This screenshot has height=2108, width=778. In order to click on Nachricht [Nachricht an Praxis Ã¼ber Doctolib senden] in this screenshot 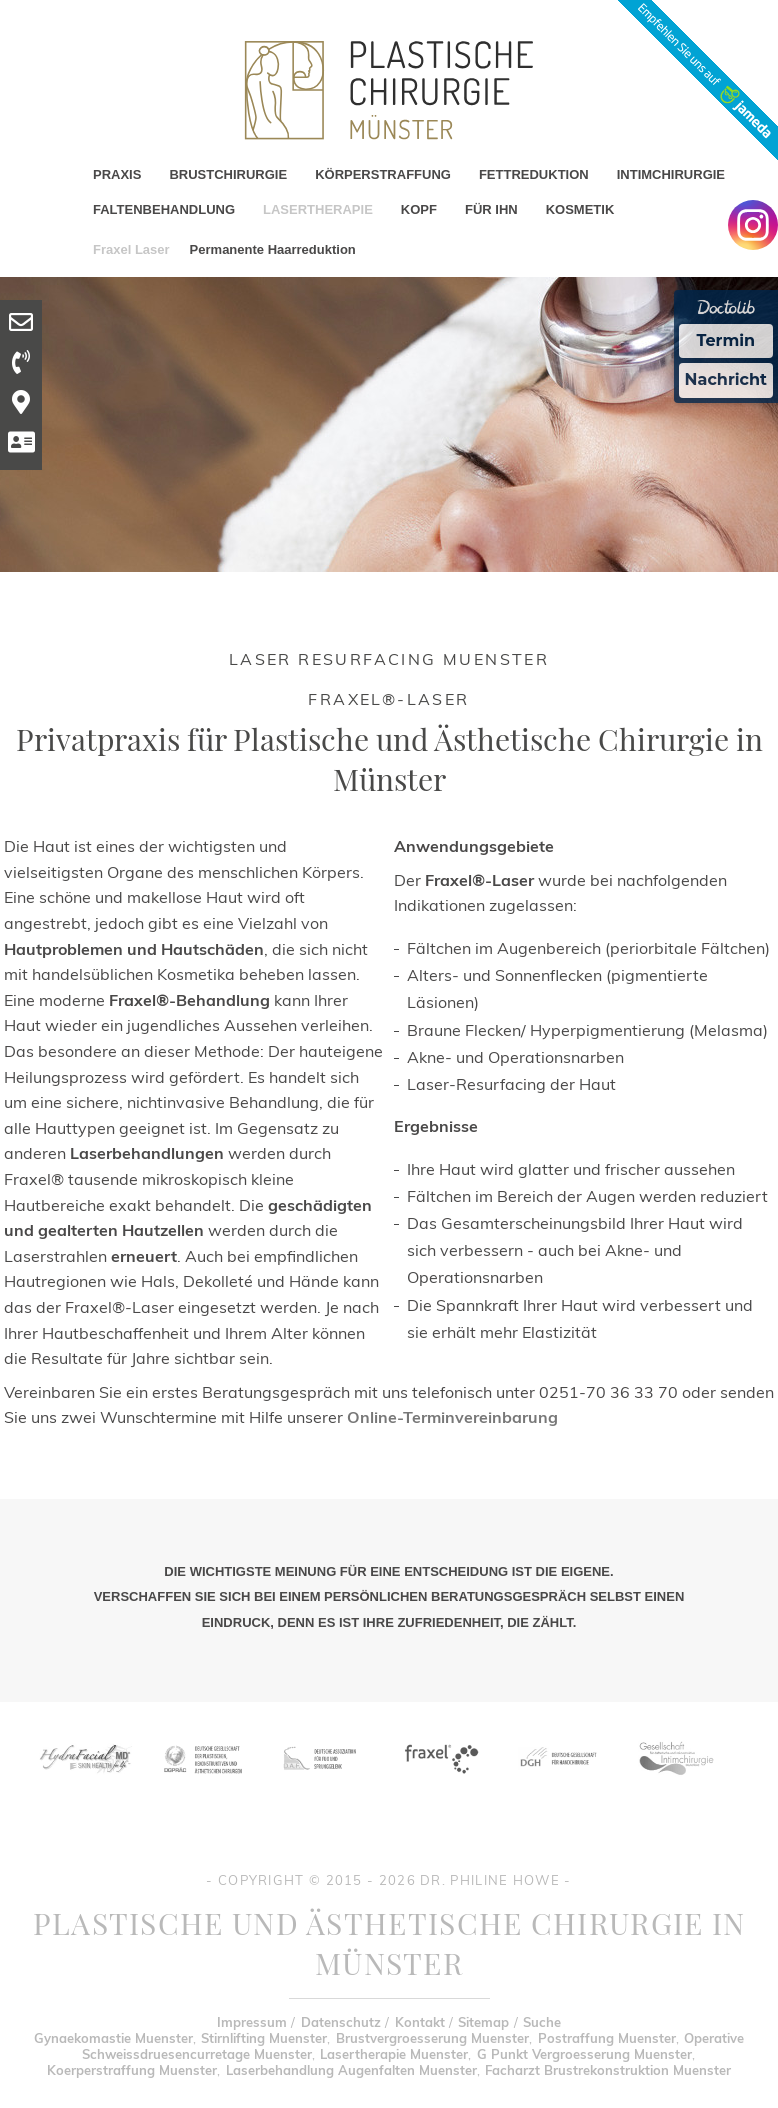, I will do `click(726, 379)`.